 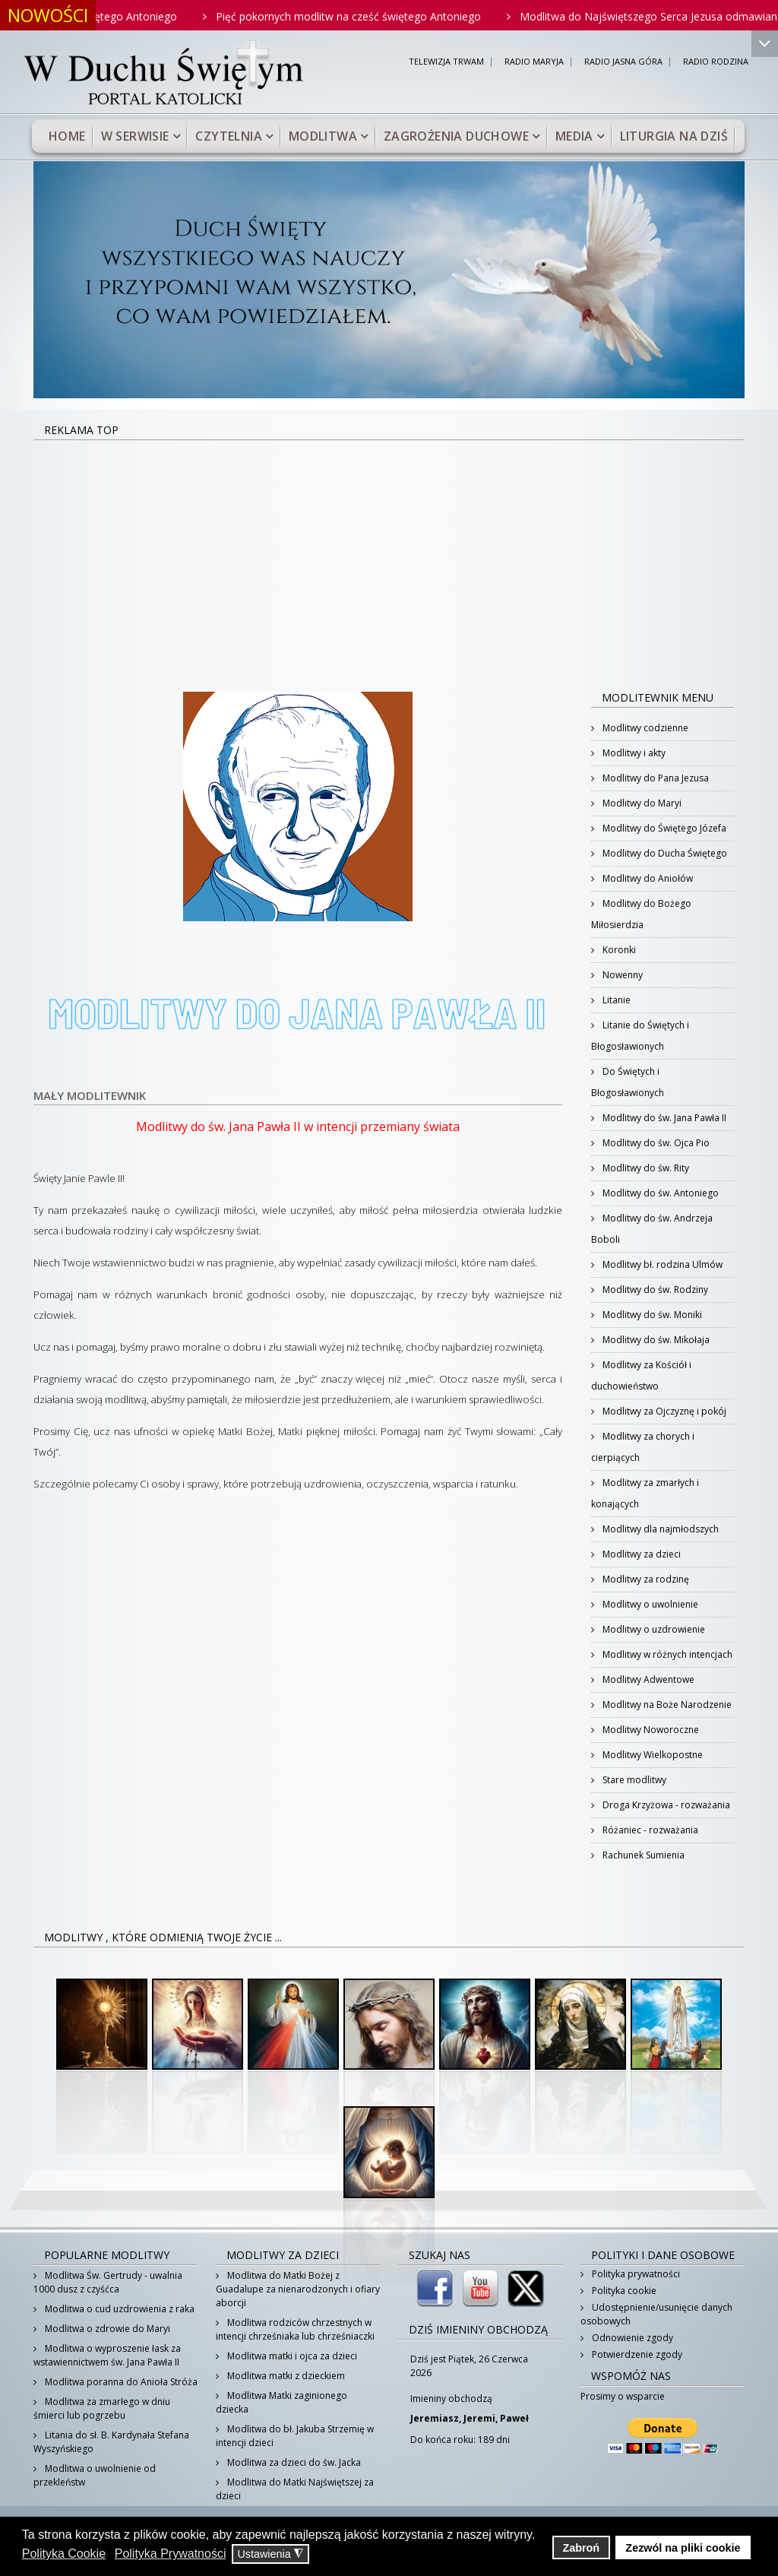 I want to click on Modlitwy do Maryi, so click(x=641, y=803).